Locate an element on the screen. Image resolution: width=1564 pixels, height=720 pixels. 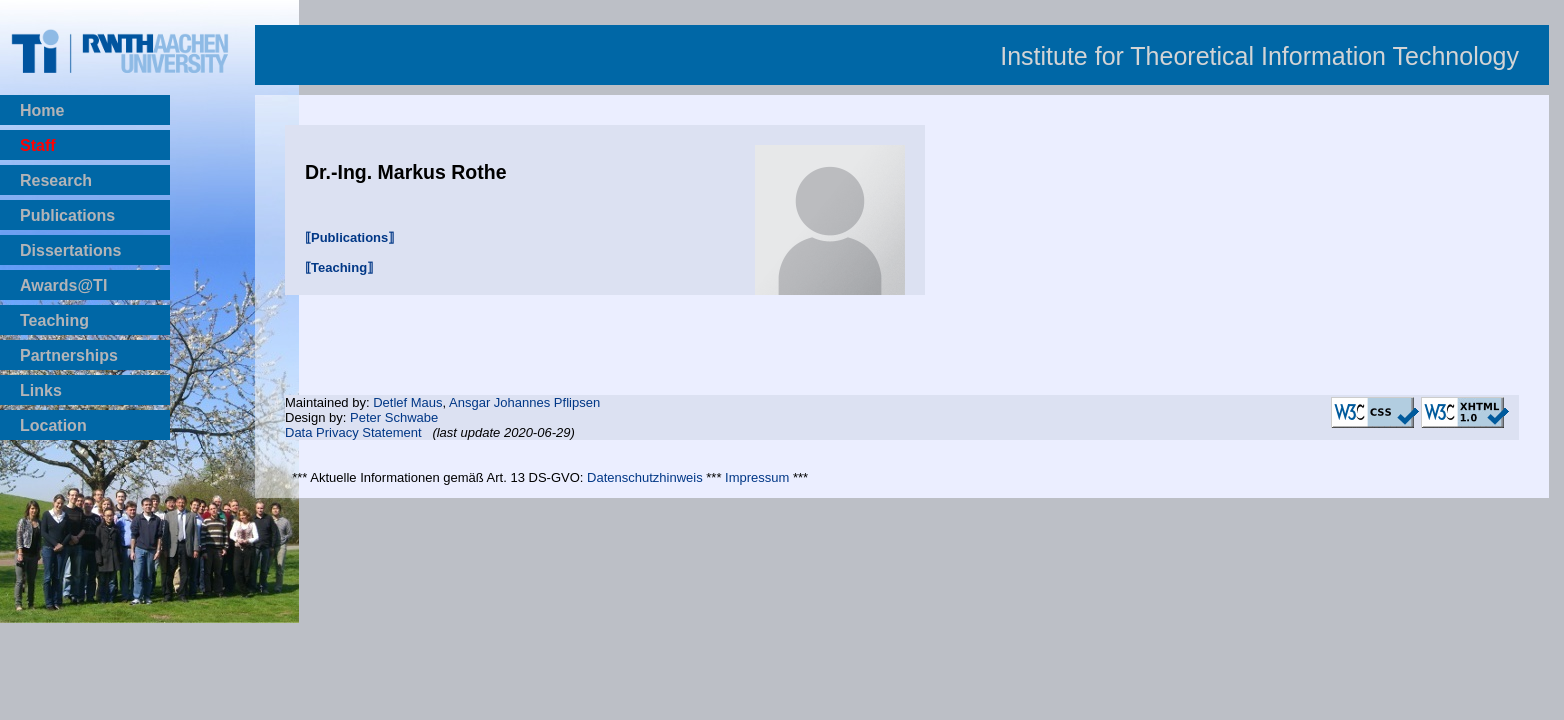
Impressum is located at coordinates (757, 477).